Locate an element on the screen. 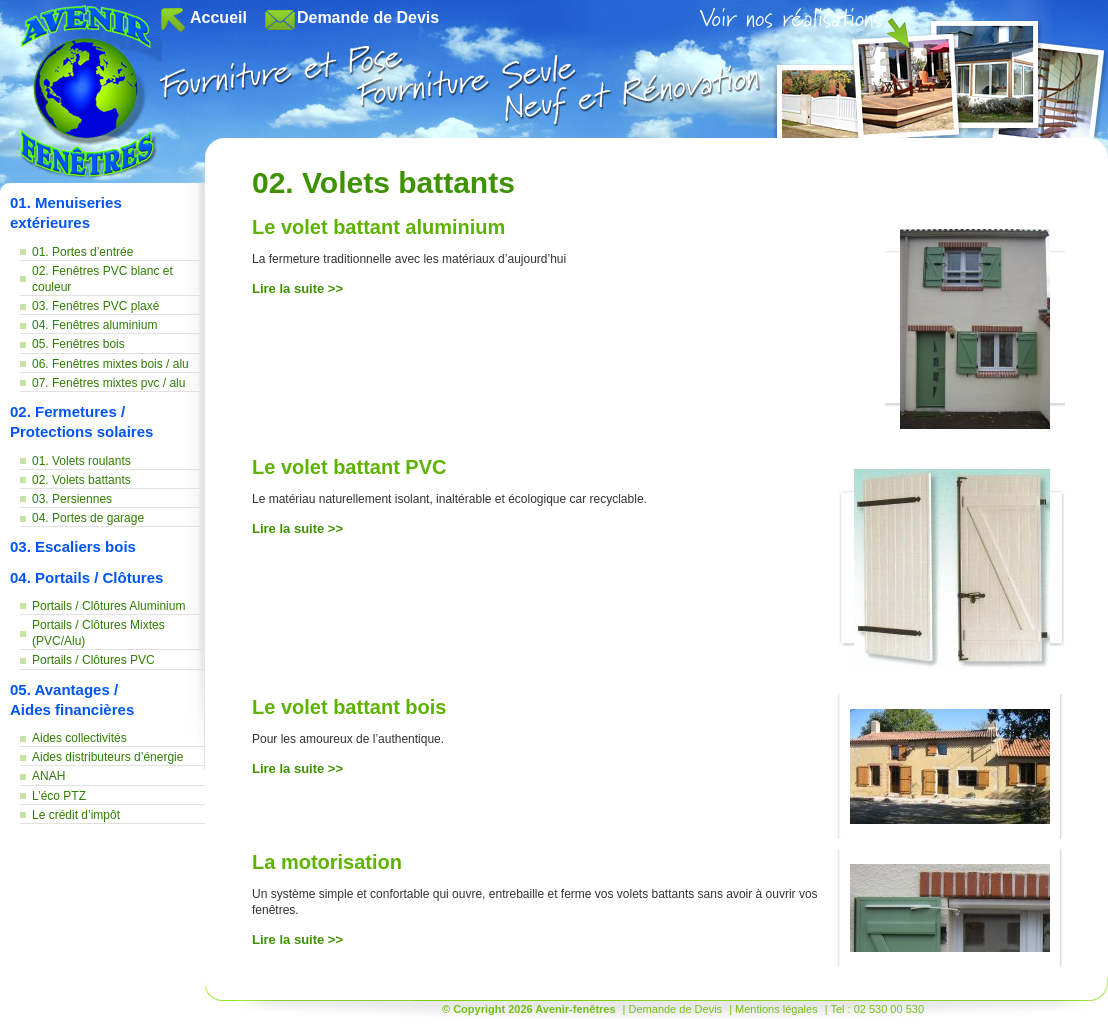  01. Volets roulants is located at coordinates (81, 461).